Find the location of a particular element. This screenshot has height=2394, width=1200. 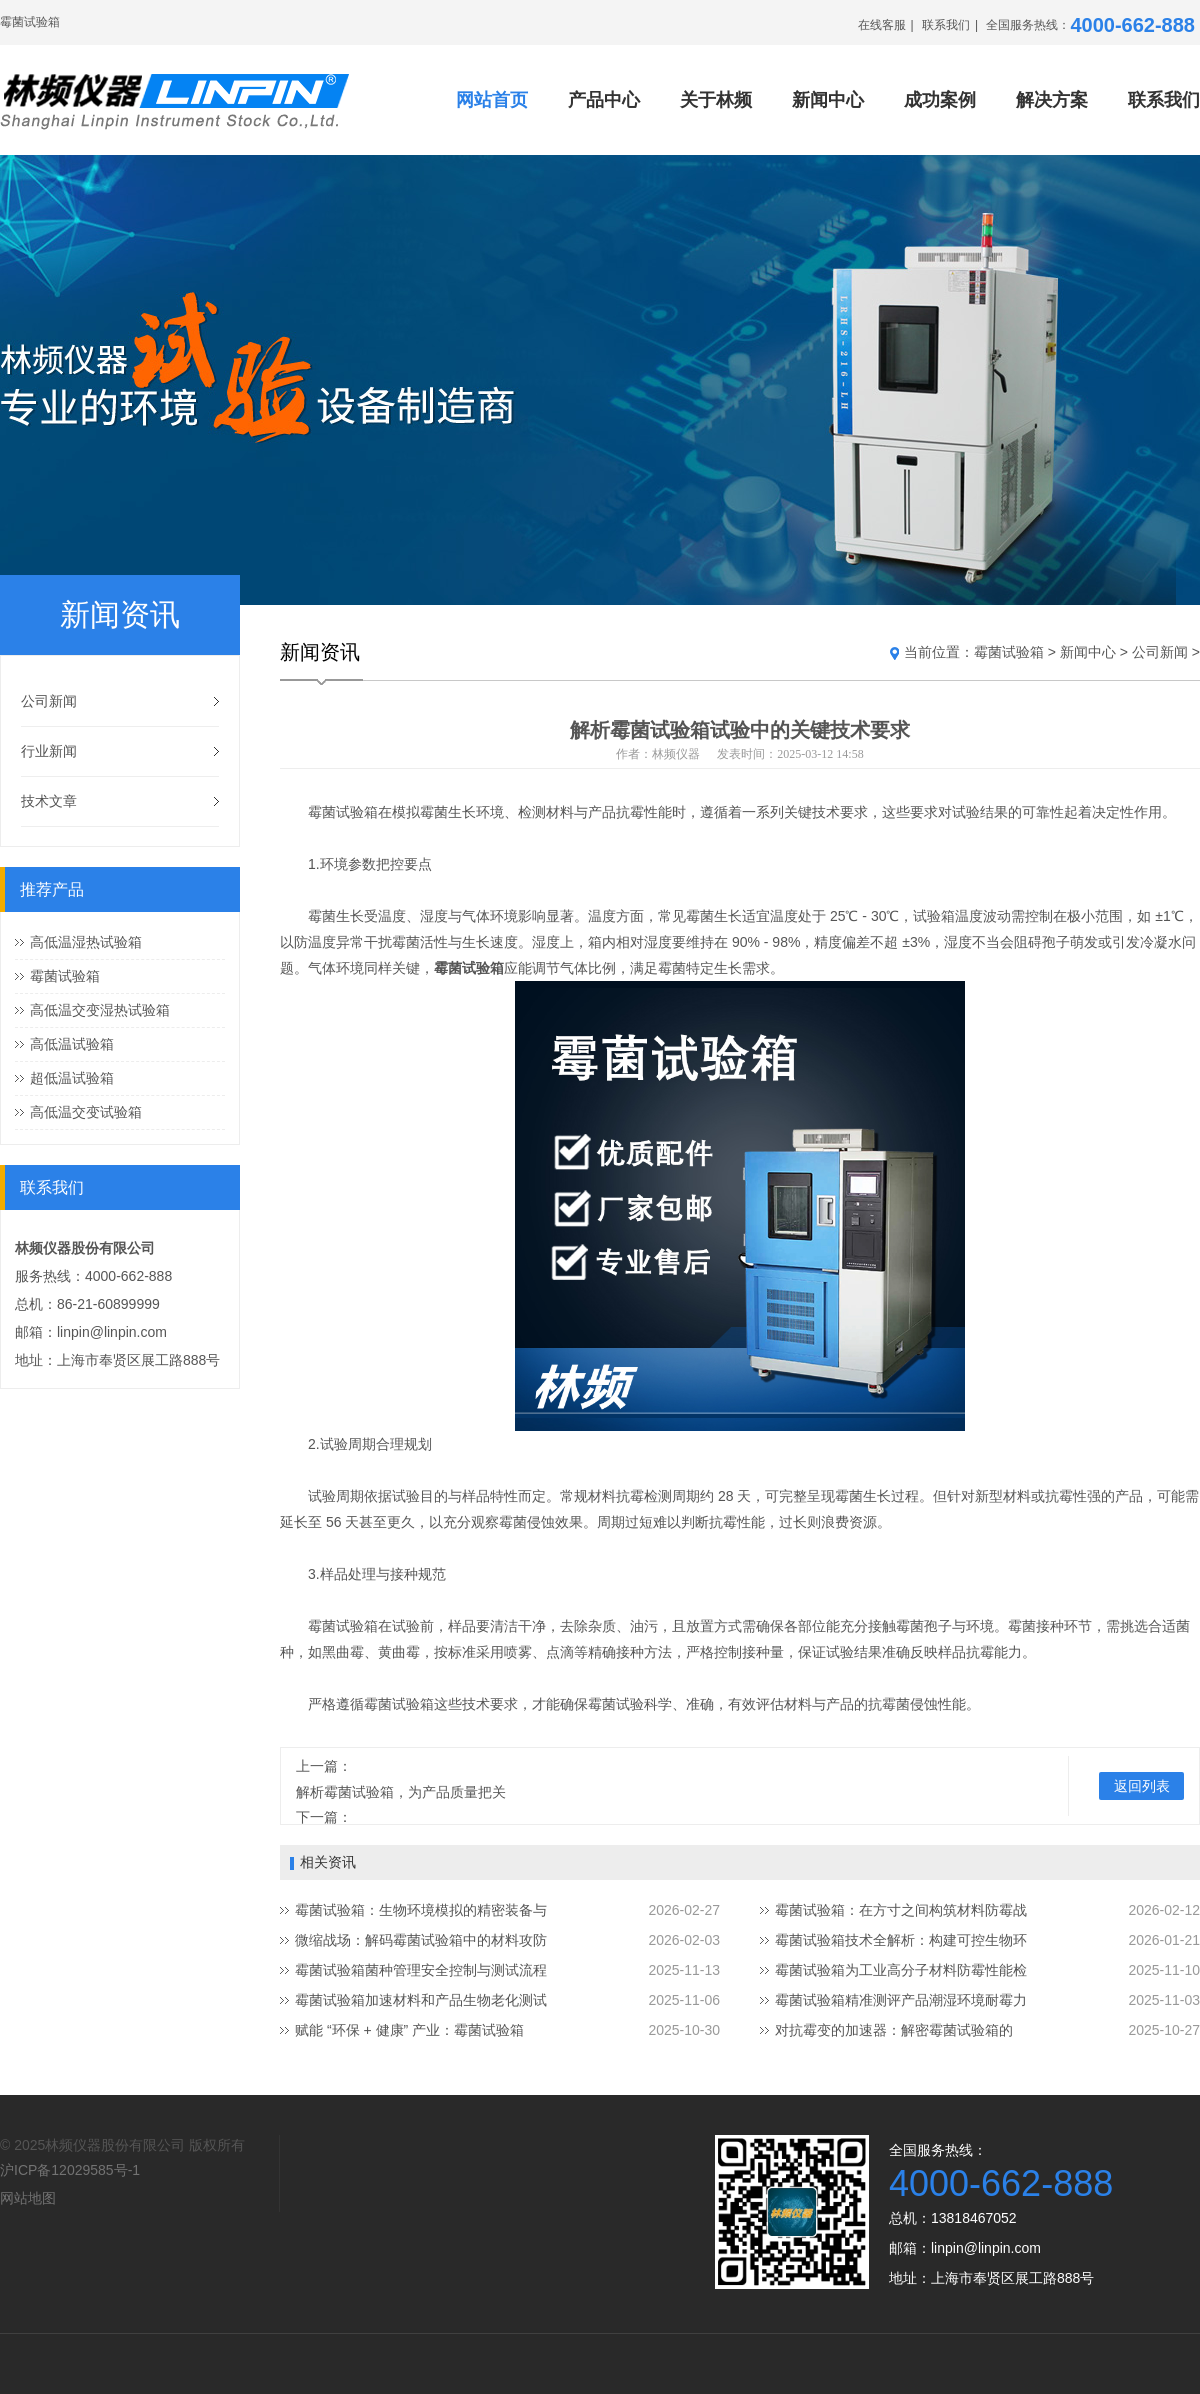

霉菌试验箱为工业高分子材料防霉性能检 is located at coordinates (901, 1970).